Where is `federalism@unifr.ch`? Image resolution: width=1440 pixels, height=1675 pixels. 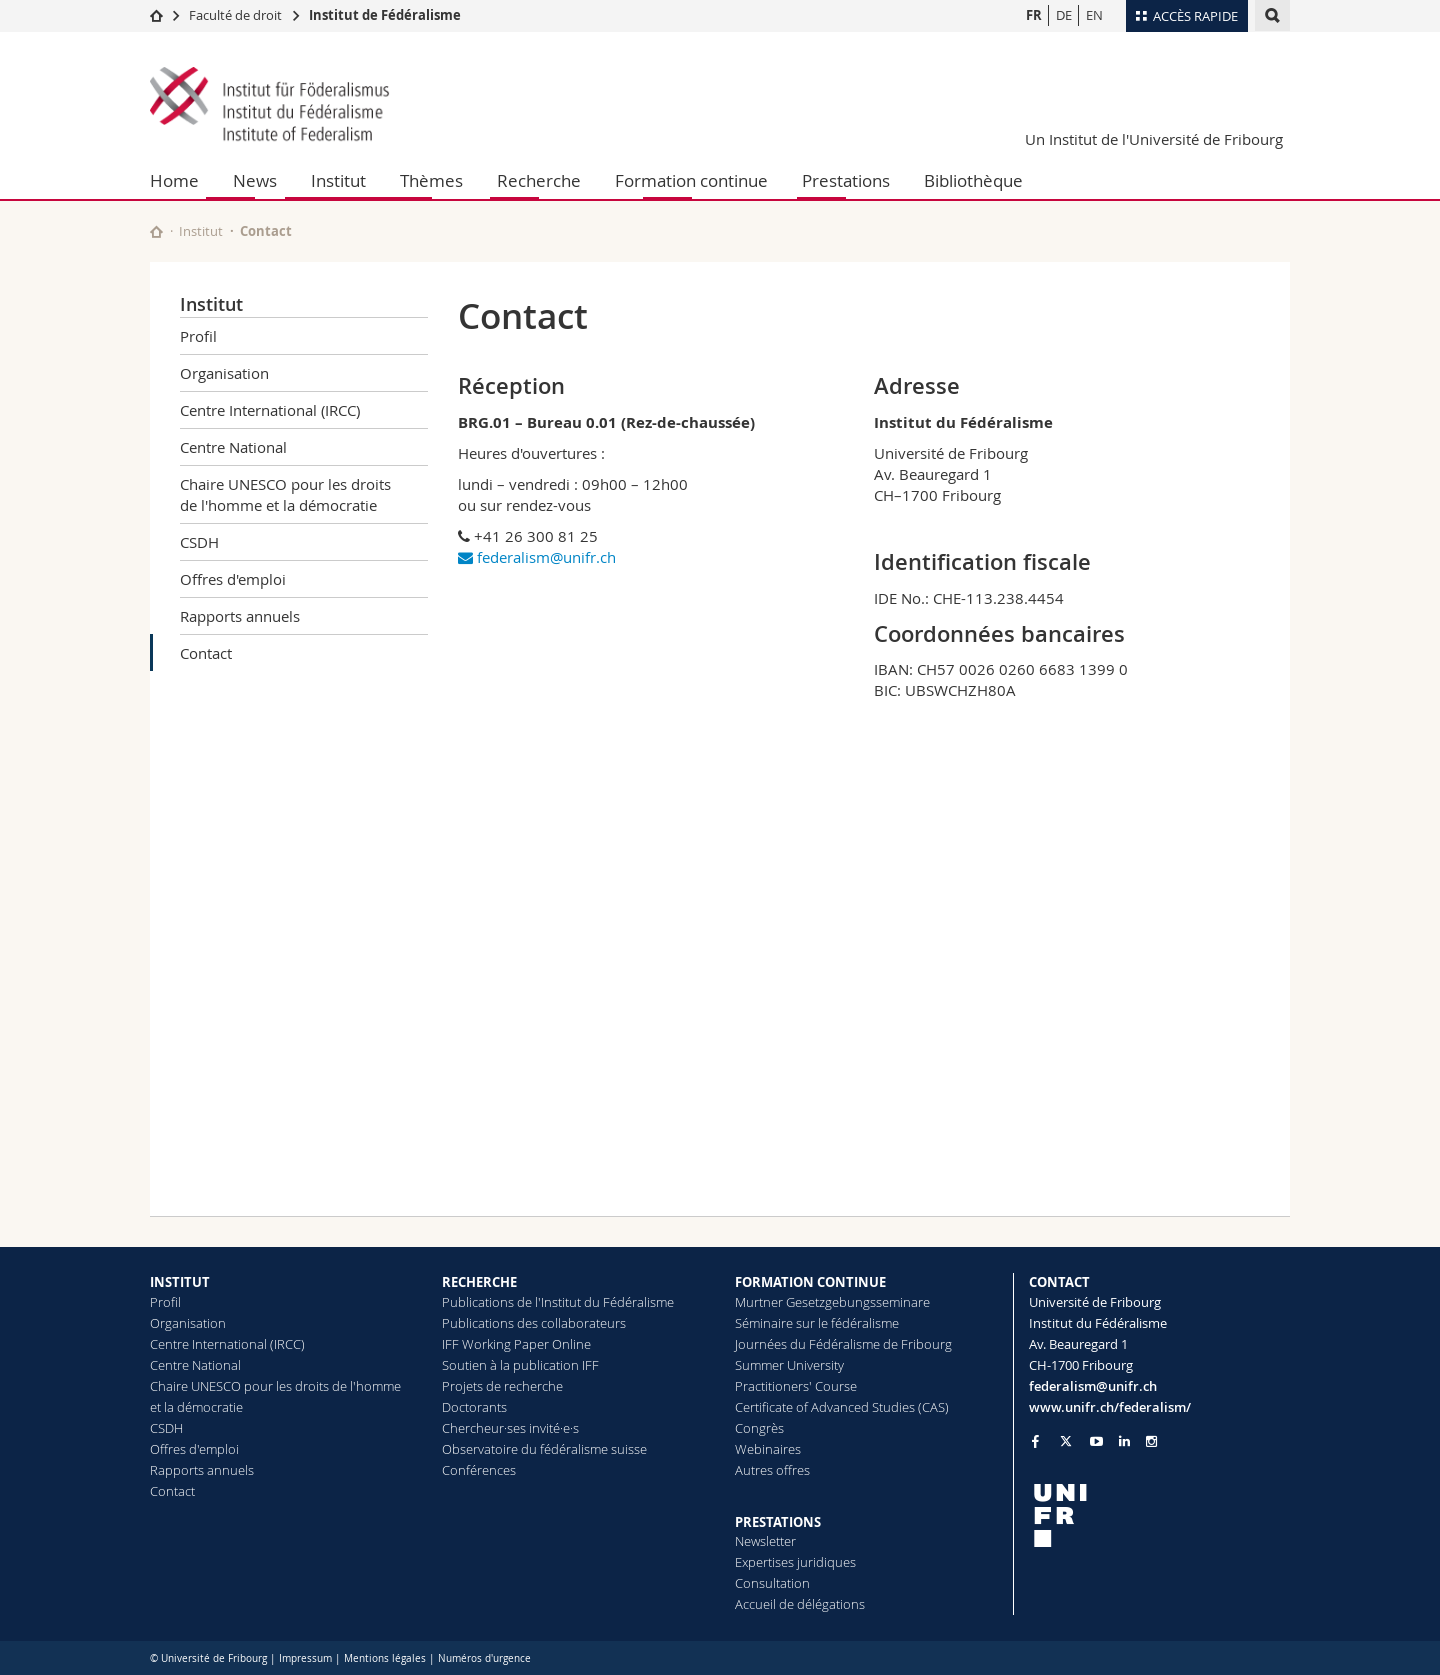
federalism@unifr.ch is located at coordinates (537, 557).